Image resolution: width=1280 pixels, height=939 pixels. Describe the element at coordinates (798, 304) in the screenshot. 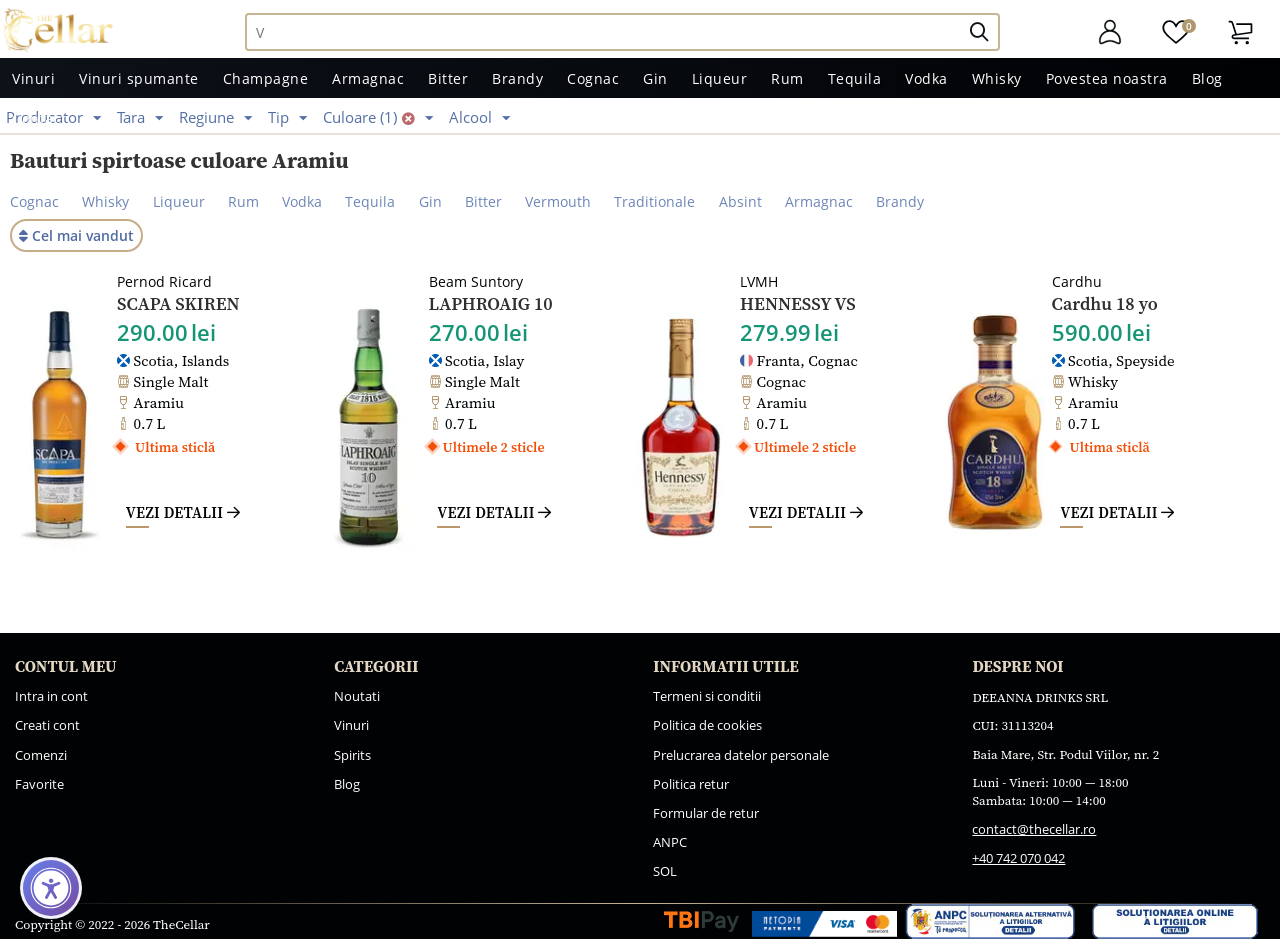

I see `HENNESSY VS` at that location.